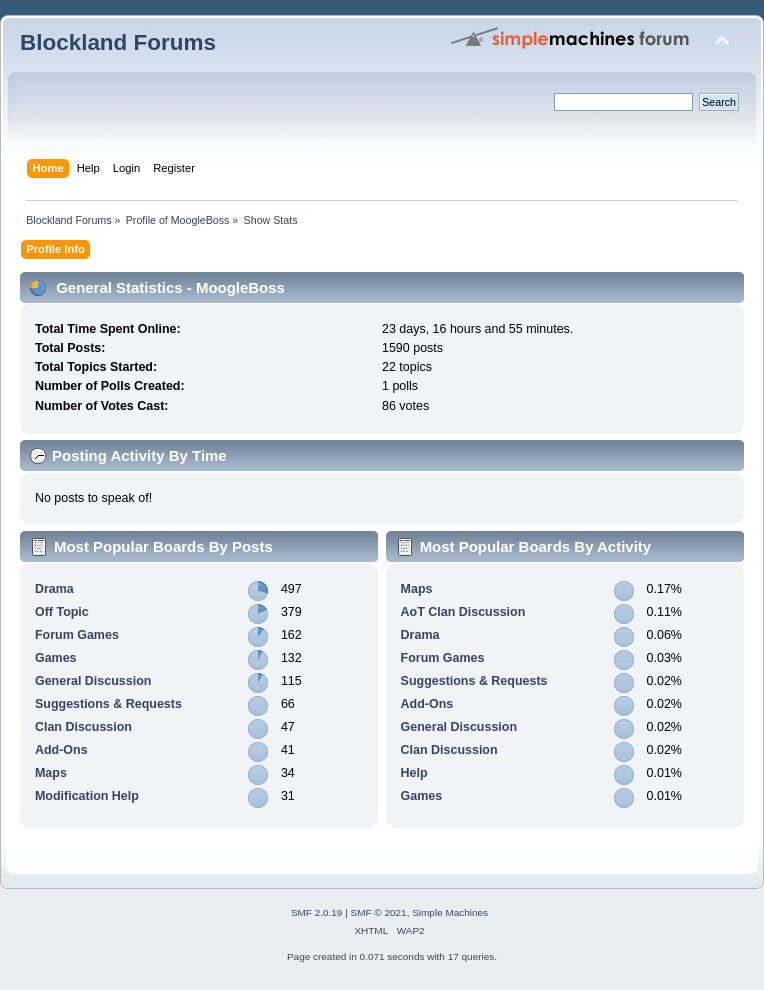  What do you see at coordinates (77, 635) in the screenshot?
I see `Forum Games` at bounding box center [77, 635].